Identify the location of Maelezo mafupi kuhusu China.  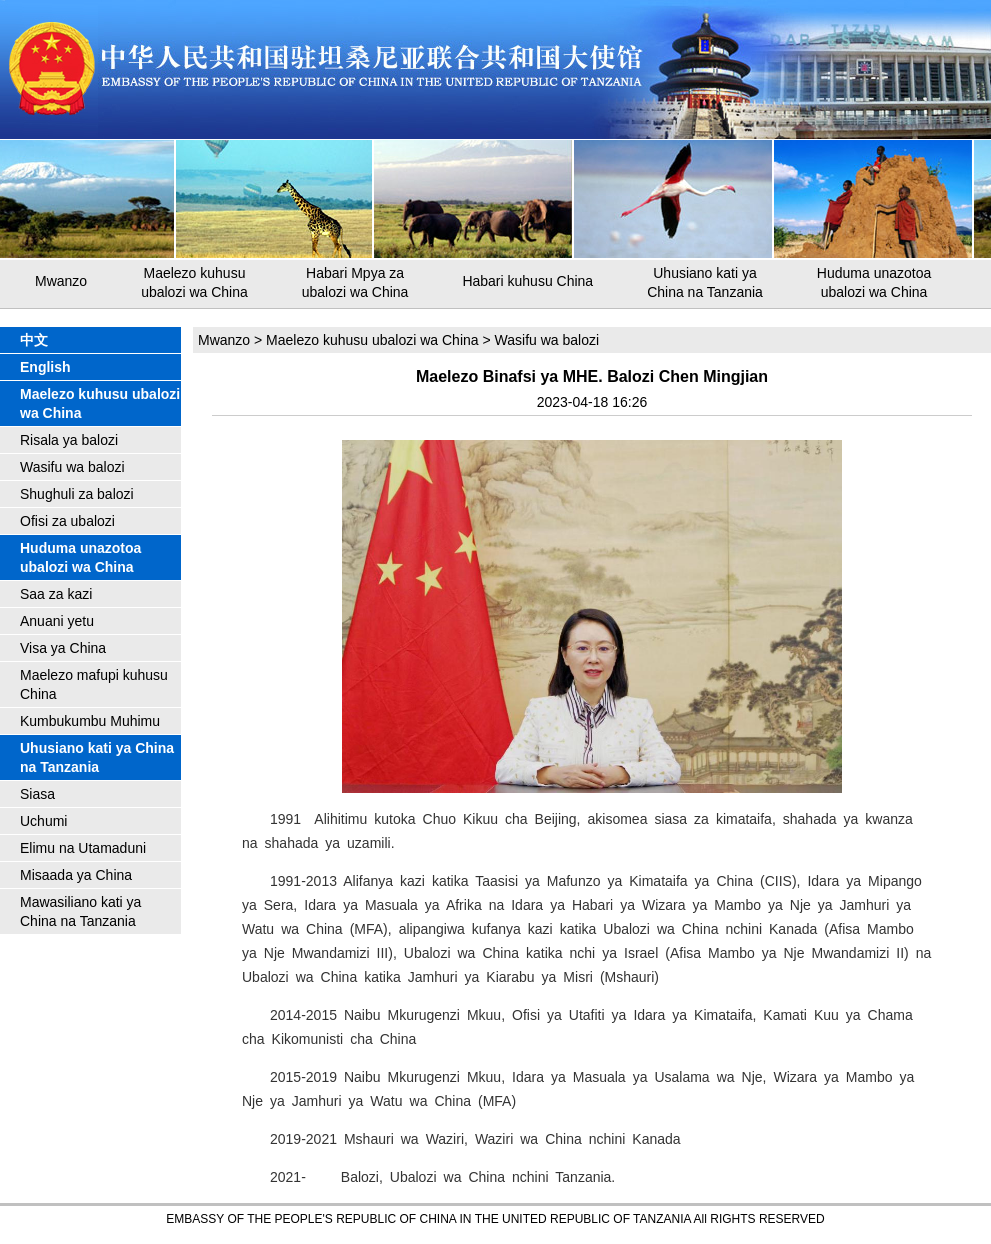
(94, 684).